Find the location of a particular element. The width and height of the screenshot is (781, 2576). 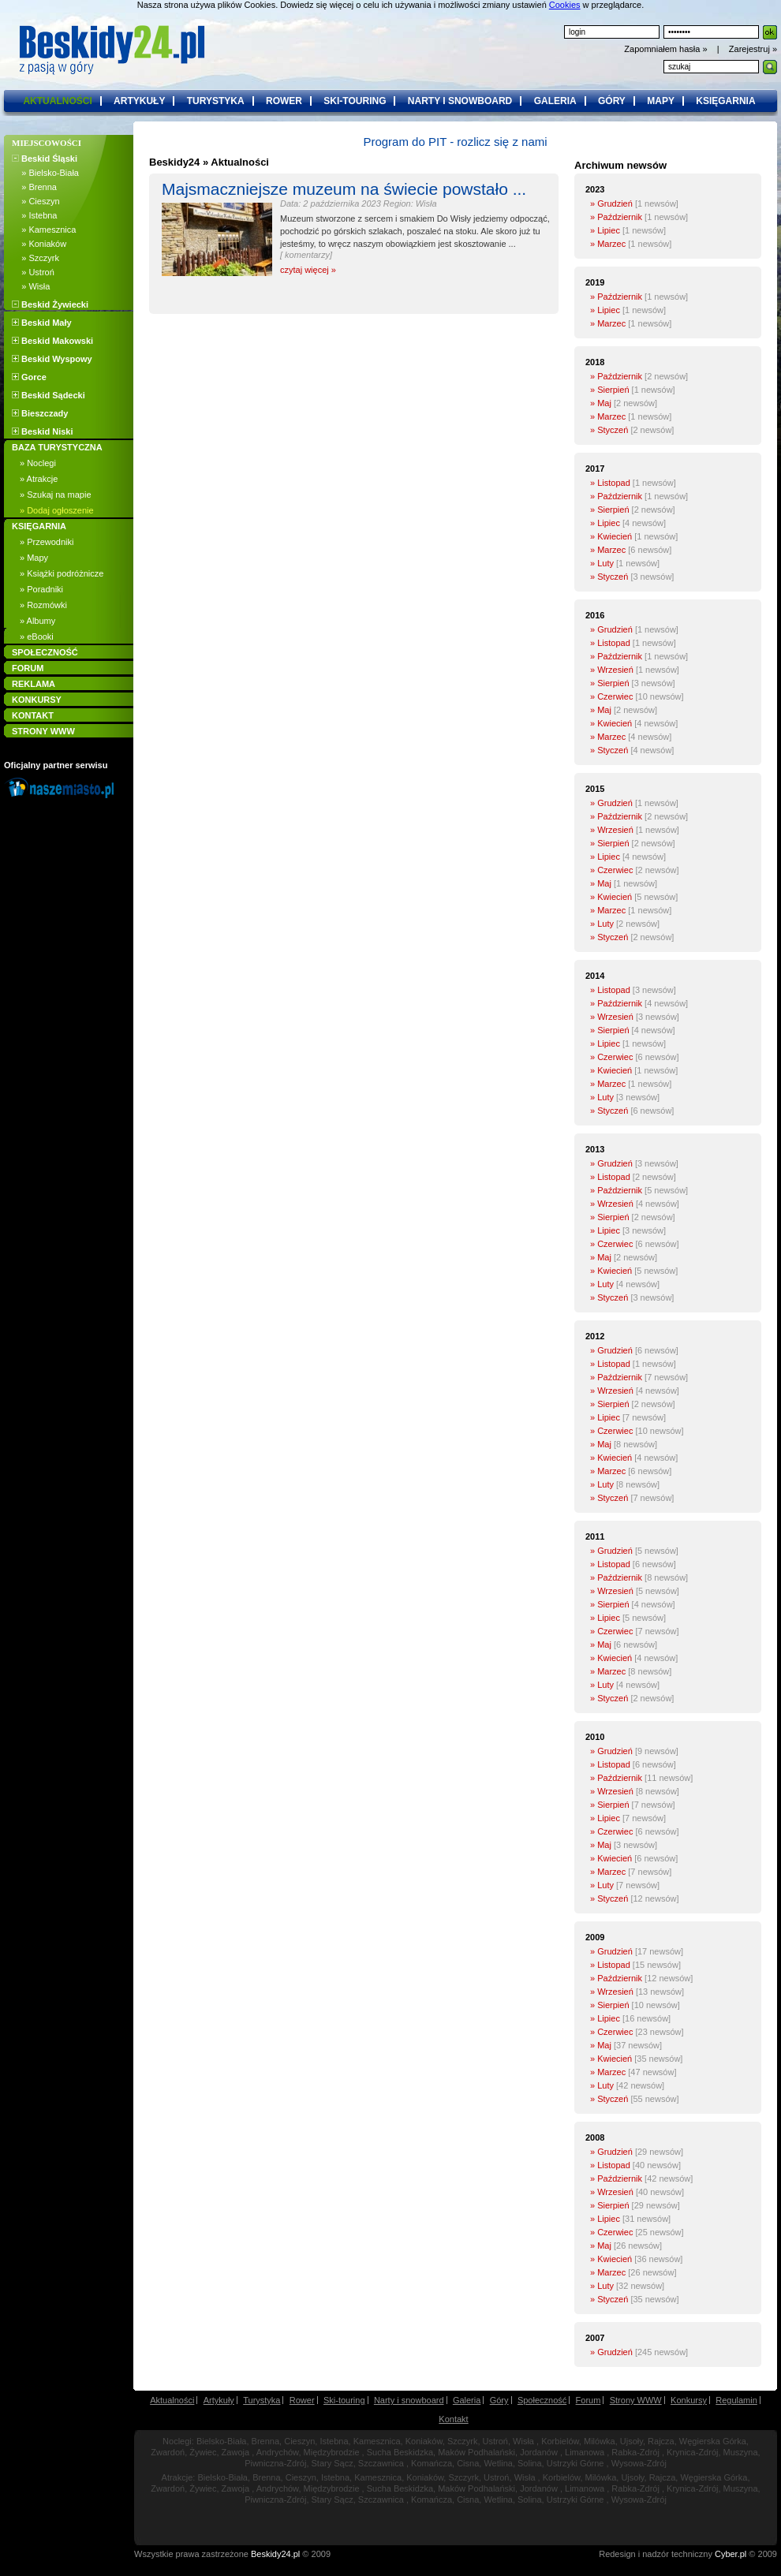

» Czerwiec is located at coordinates (611, 696).